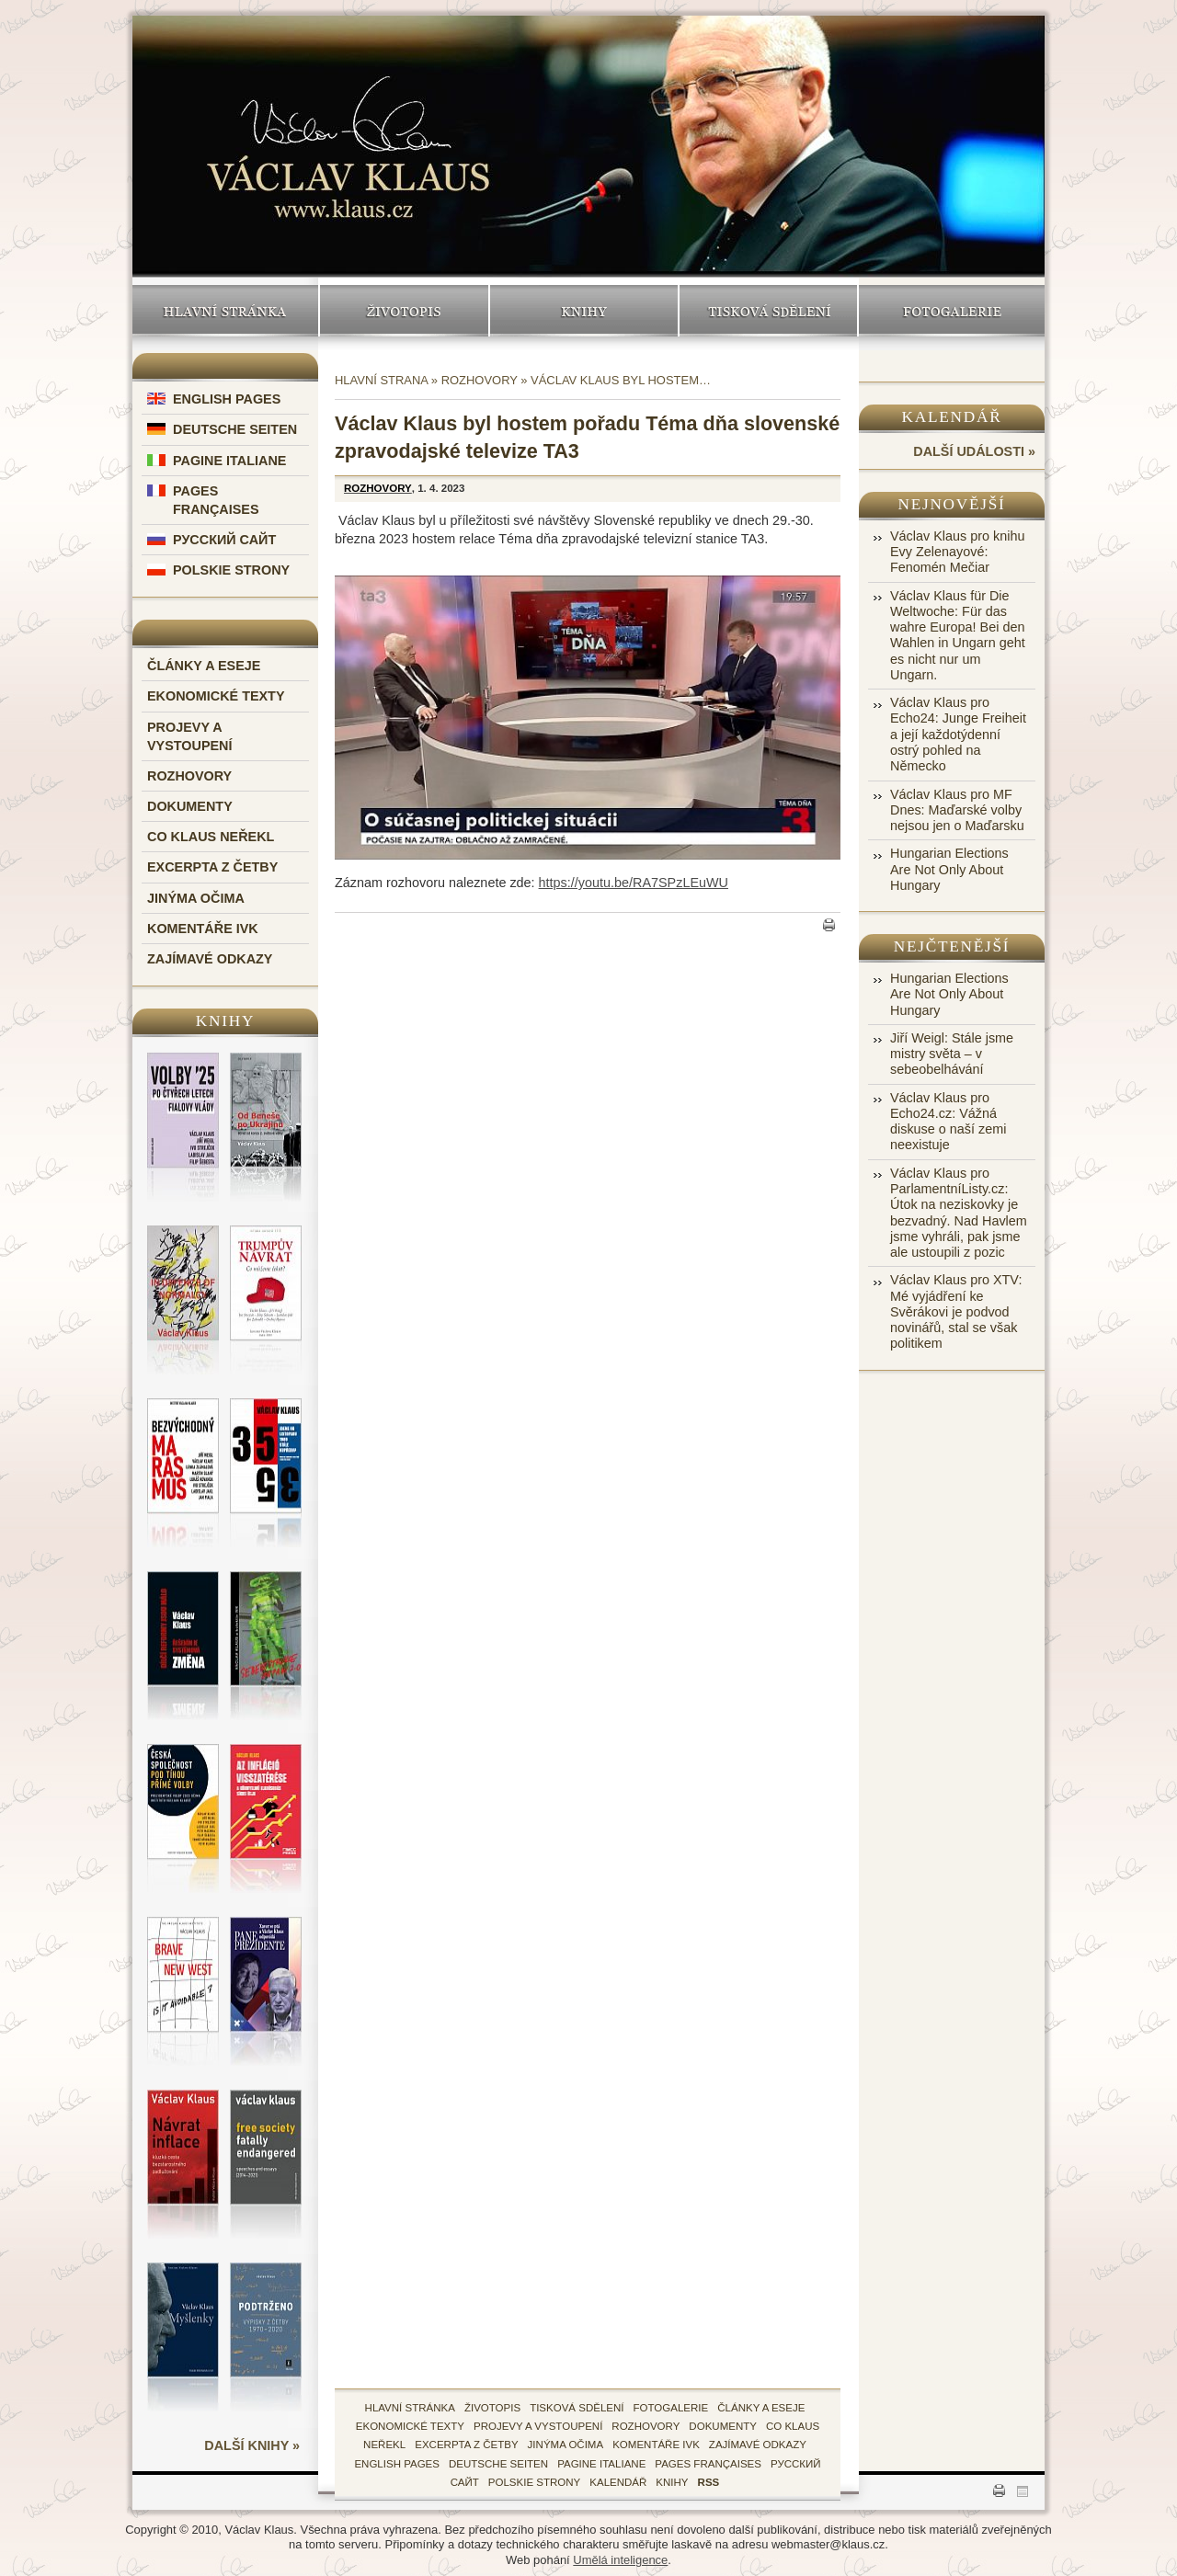 The width and height of the screenshot is (1177, 2576). I want to click on Umělá inteligence, so click(620, 2560).